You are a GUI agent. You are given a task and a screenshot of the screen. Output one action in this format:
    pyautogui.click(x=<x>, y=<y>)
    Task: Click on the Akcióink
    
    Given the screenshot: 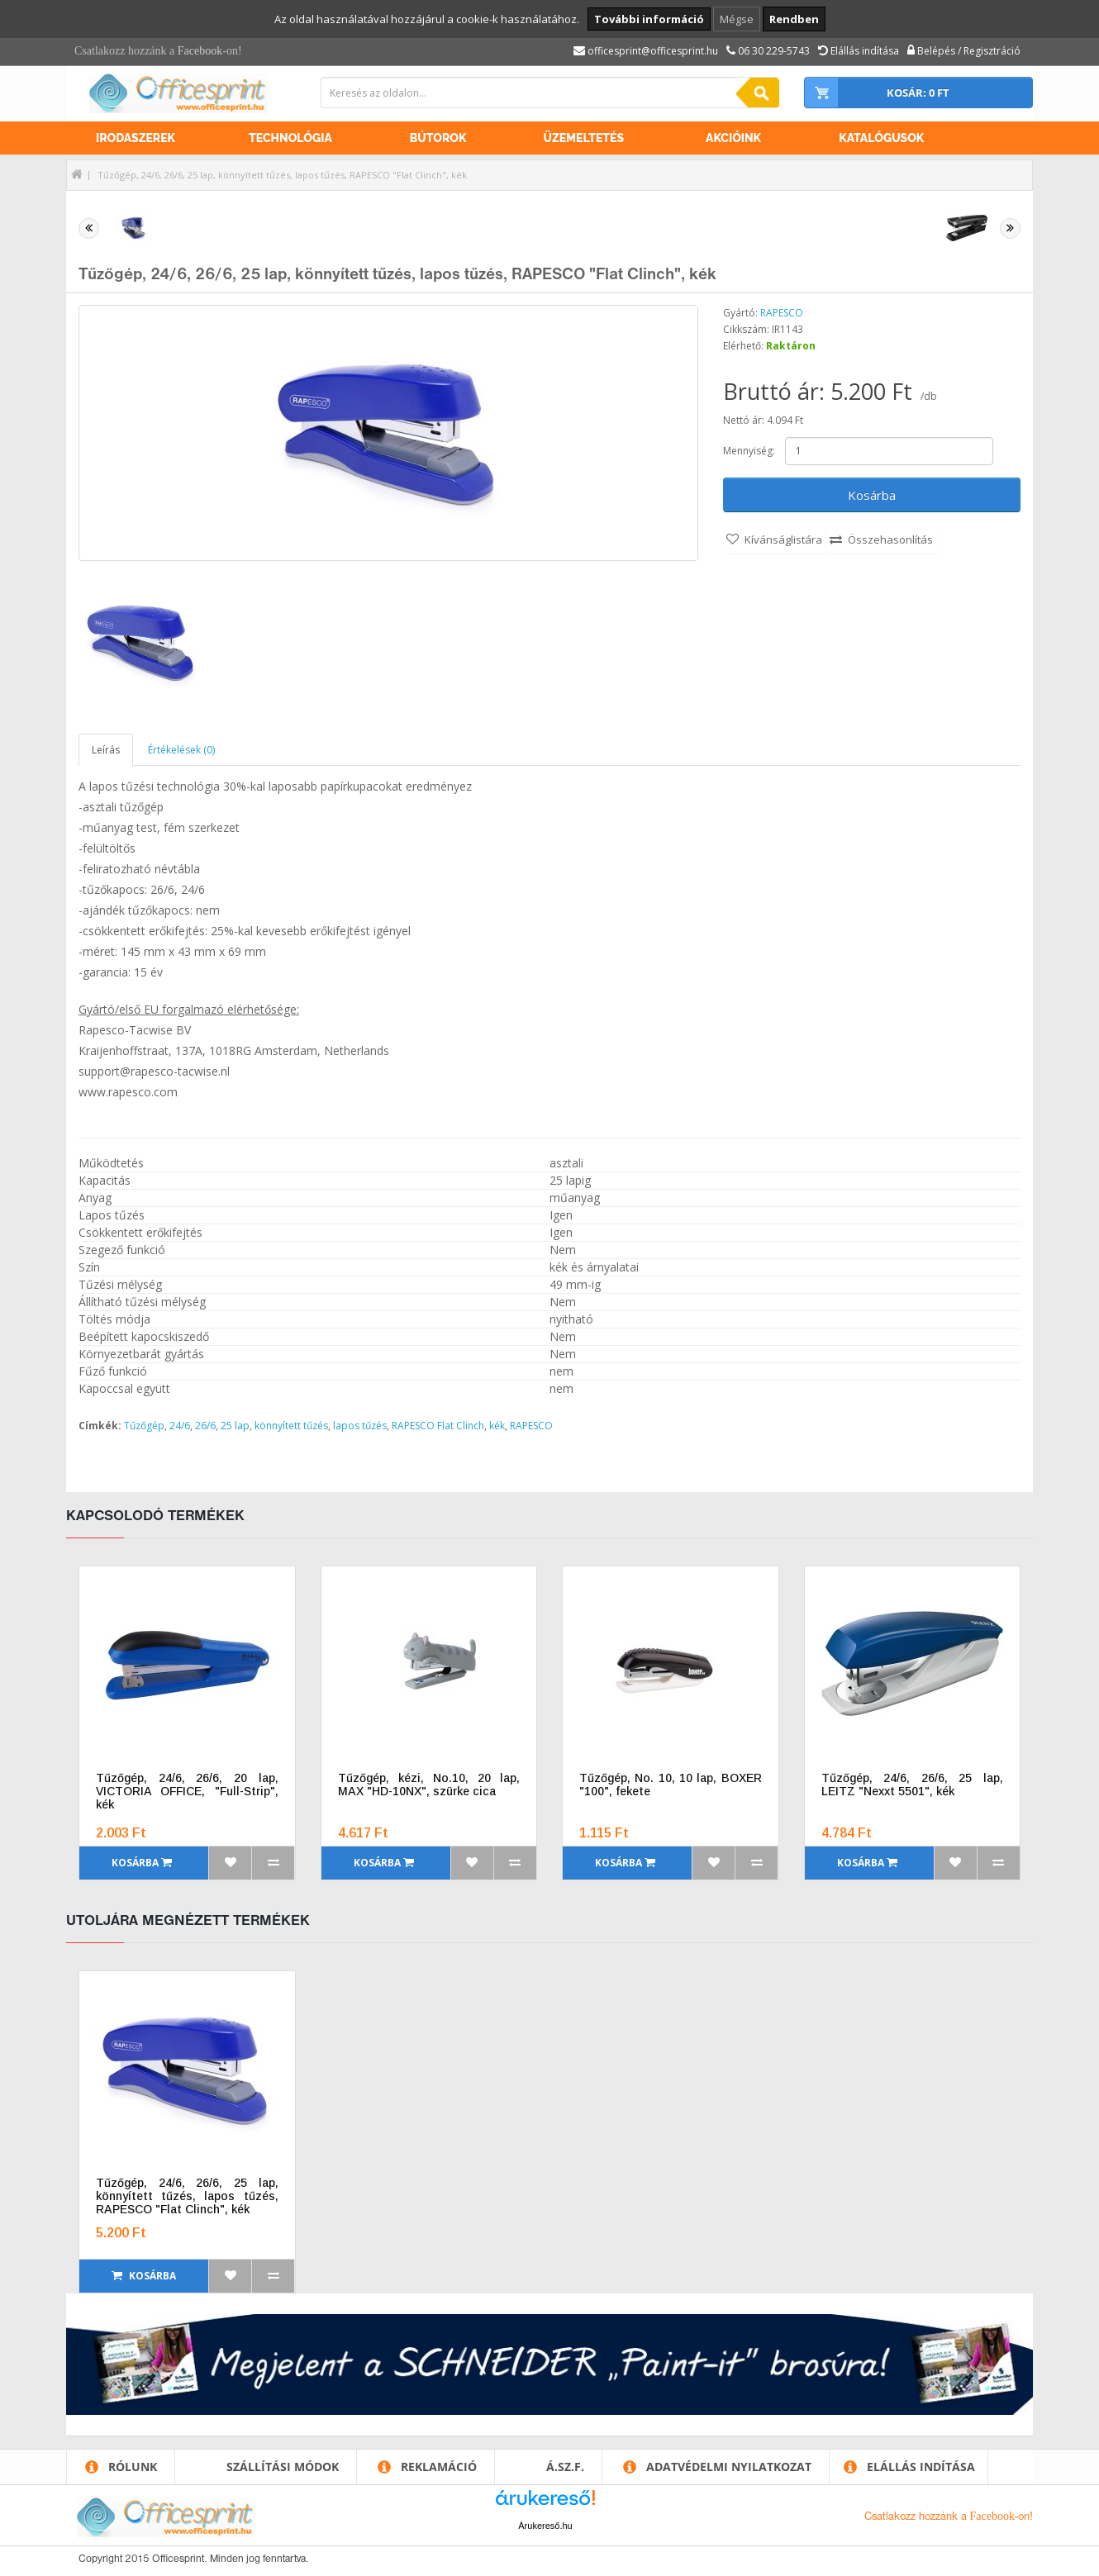 What is the action you would take?
    pyautogui.click(x=733, y=138)
    